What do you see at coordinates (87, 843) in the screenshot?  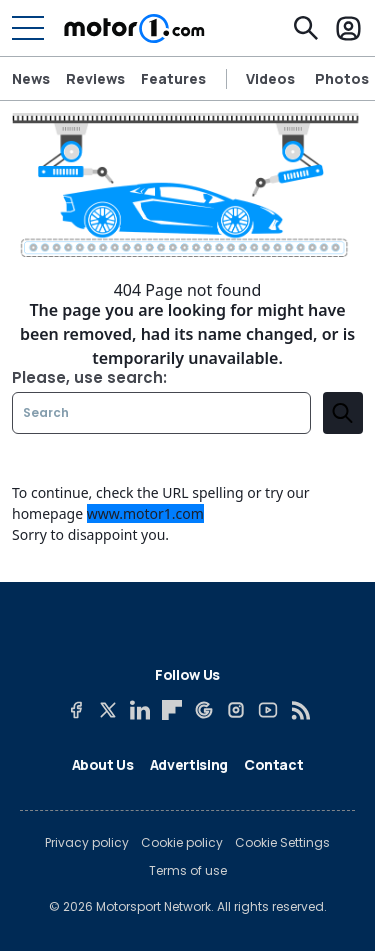 I see `Privacy policy` at bounding box center [87, 843].